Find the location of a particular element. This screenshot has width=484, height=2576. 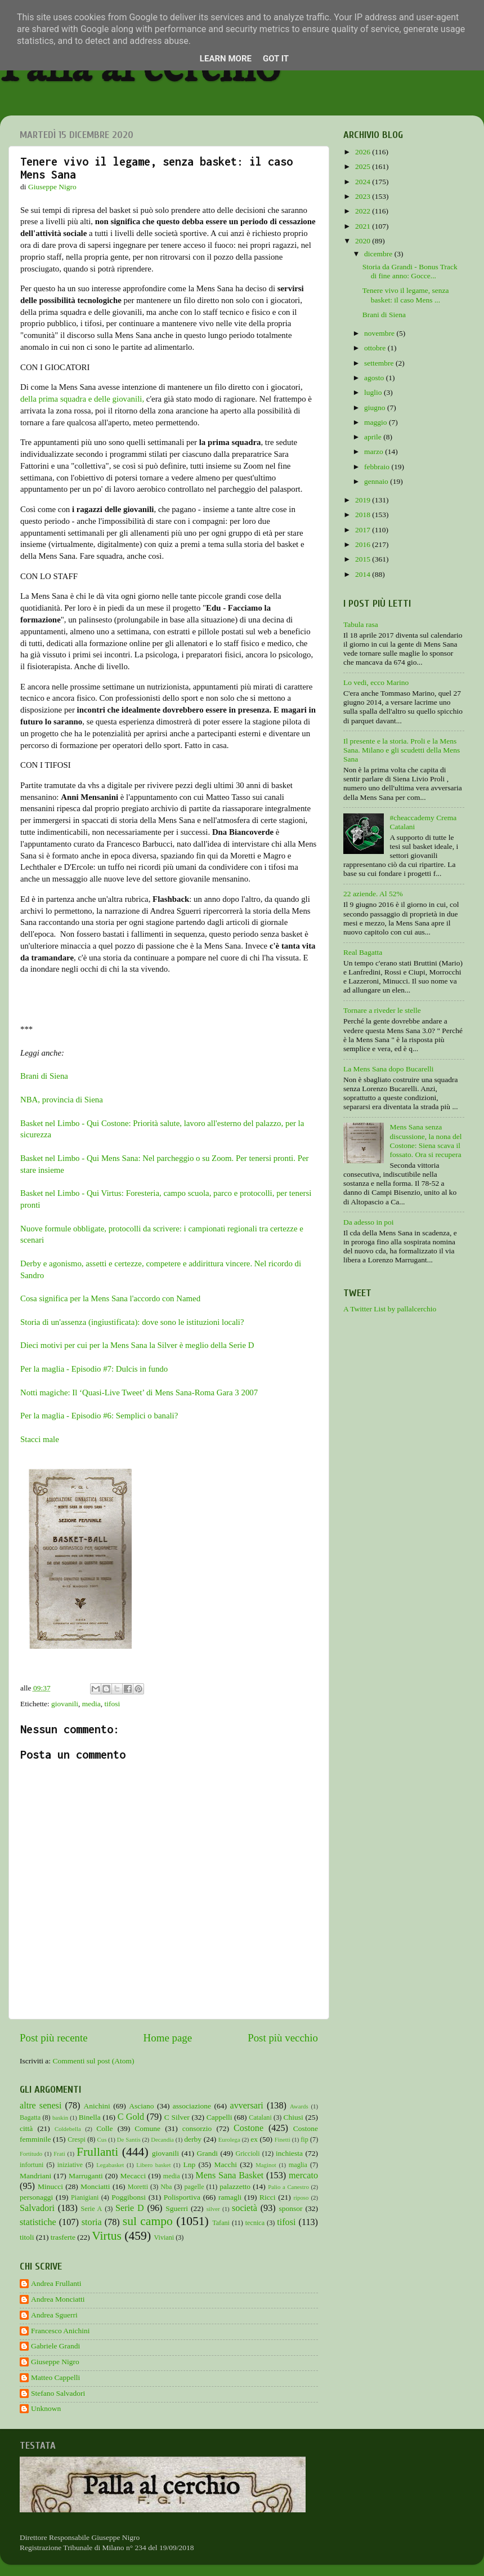

consorzio is located at coordinates (197, 2128).